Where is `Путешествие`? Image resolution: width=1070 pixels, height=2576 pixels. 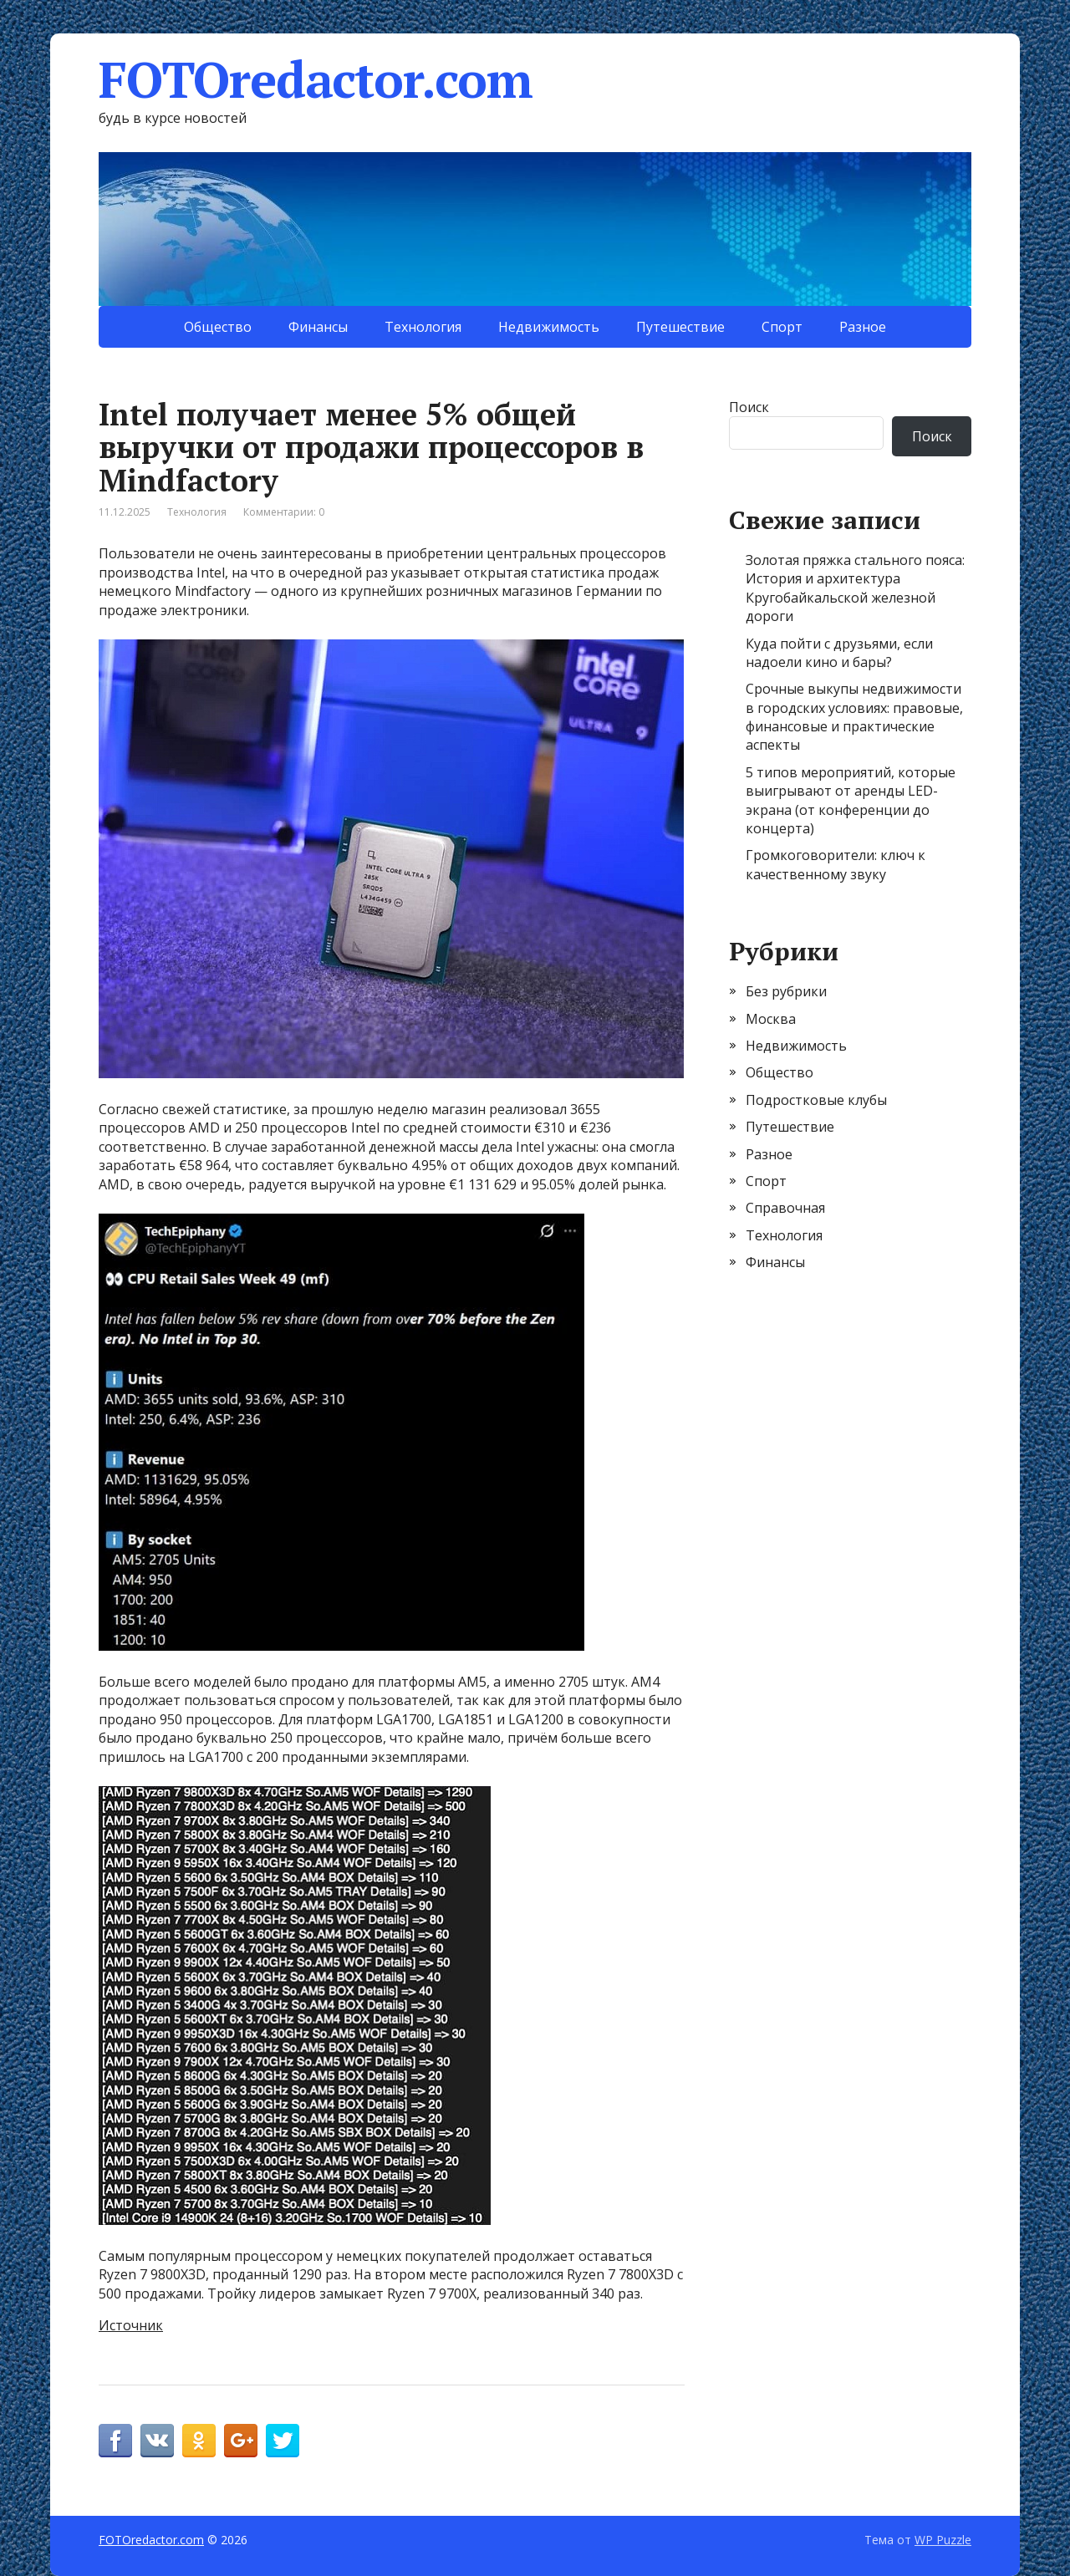 Путешествие is located at coordinates (680, 327).